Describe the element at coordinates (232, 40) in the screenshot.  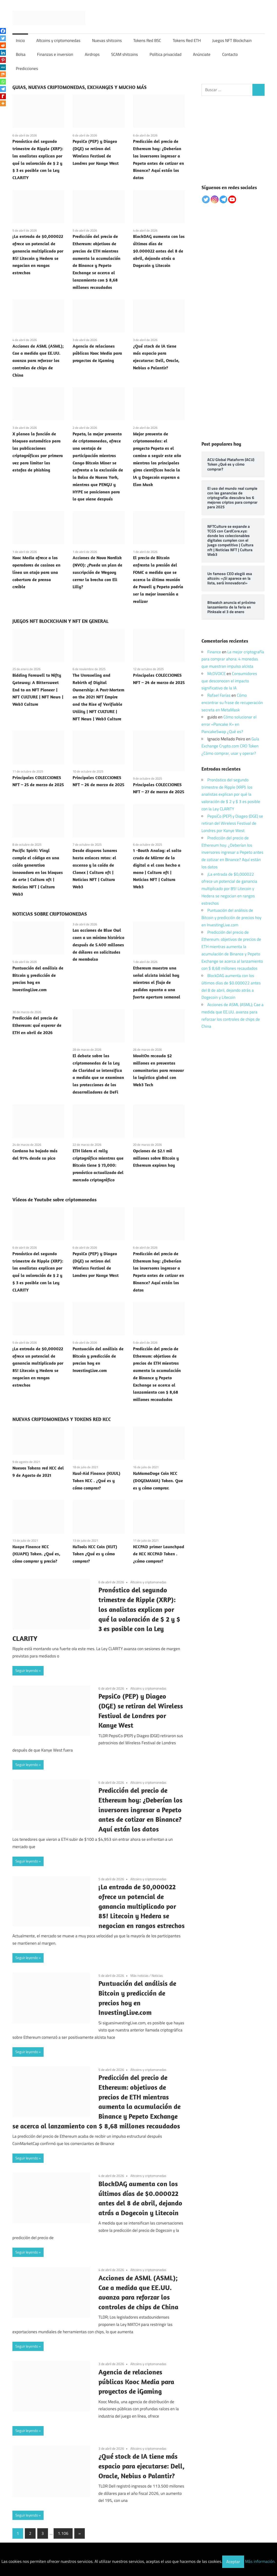
I see `Juegos NFT Blockchain` at that location.